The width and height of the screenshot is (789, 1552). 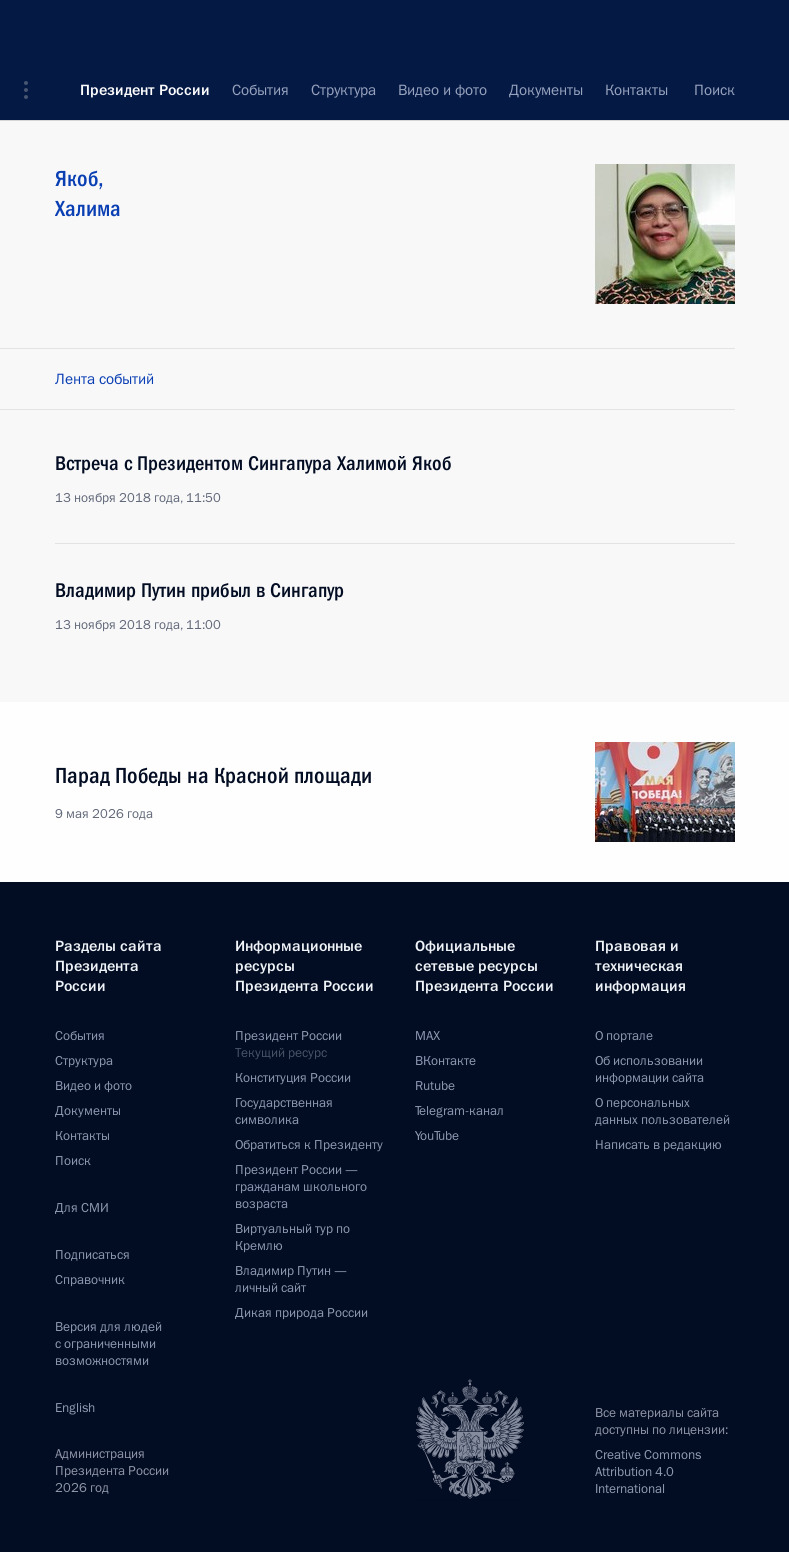 I want to click on MAX, so click(x=427, y=1036).